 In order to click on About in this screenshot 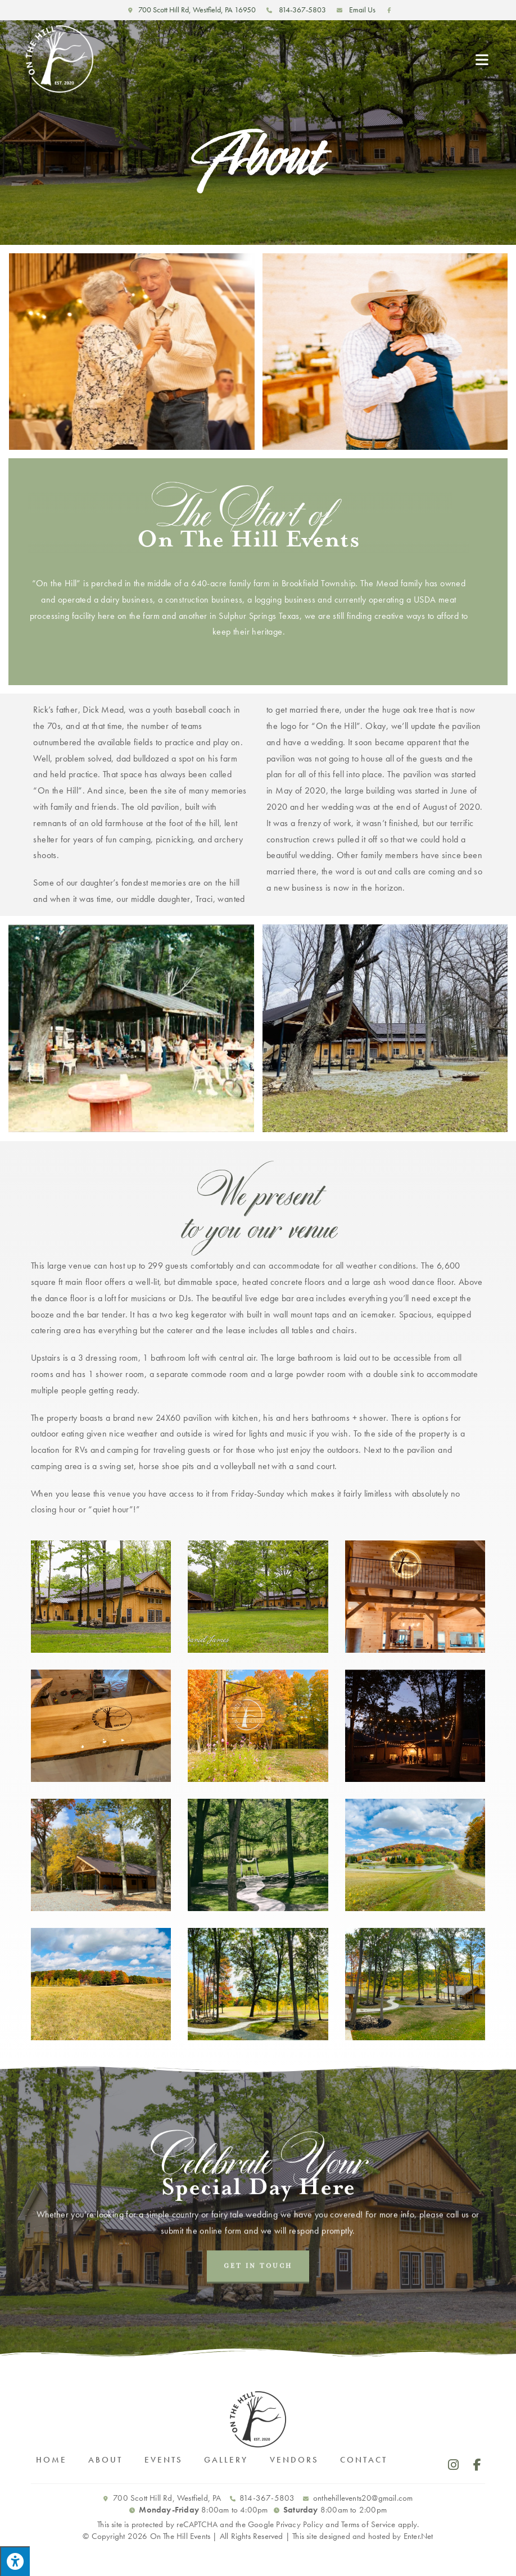, I will do `click(105, 2459)`.